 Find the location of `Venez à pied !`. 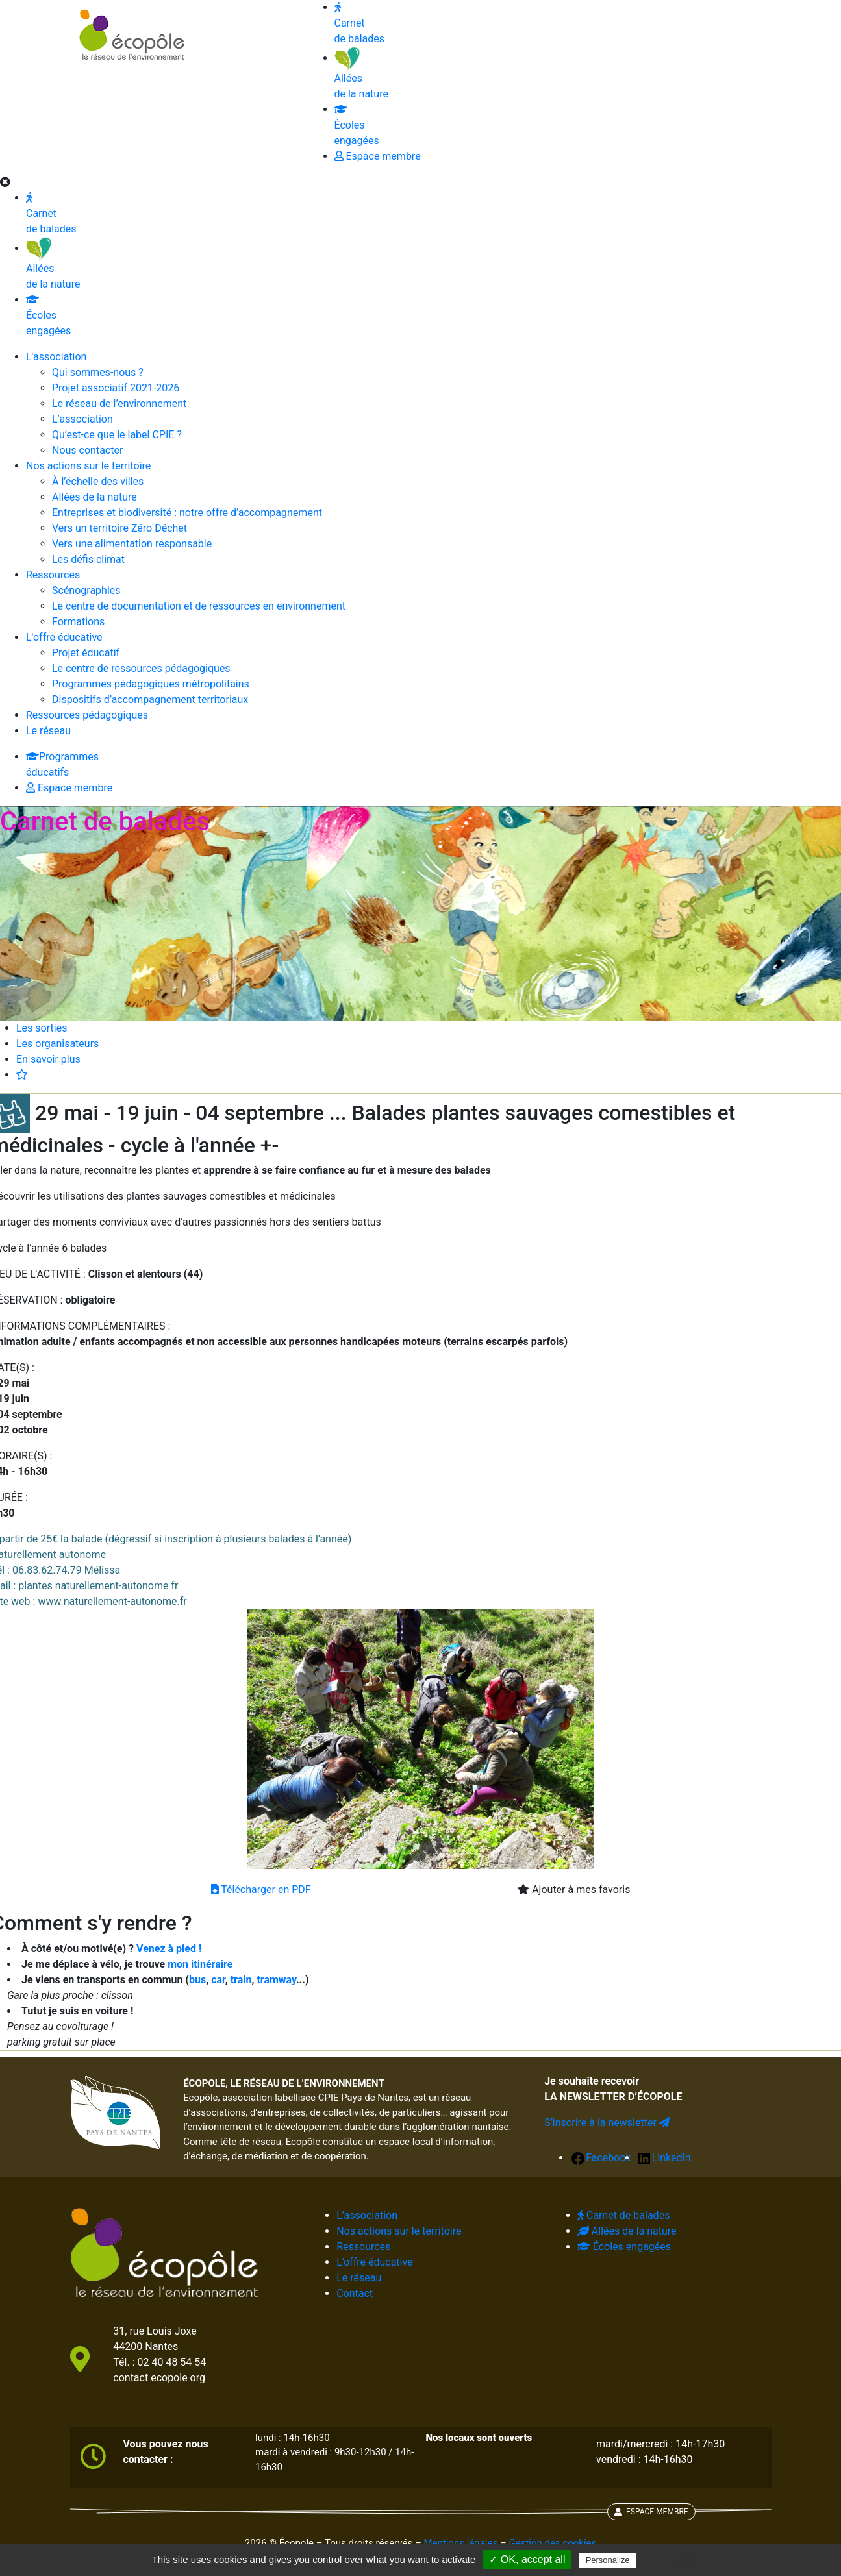

Venez à pied ! is located at coordinates (168, 1948).